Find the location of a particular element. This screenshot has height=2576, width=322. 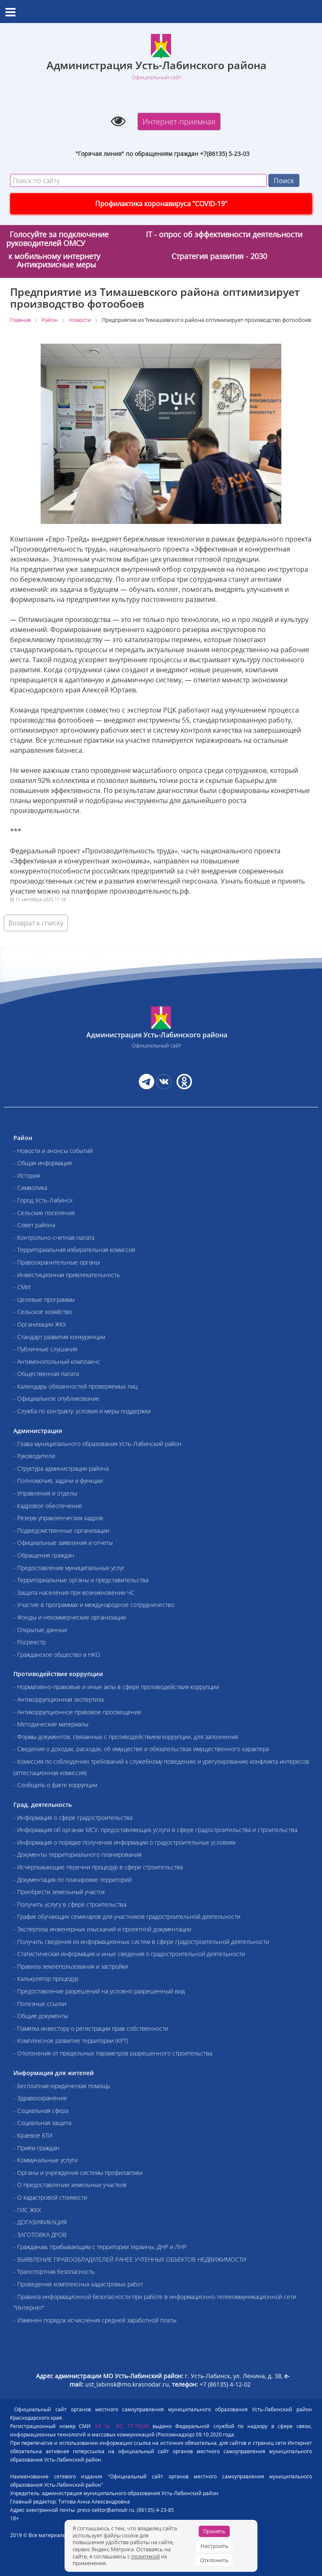

- ЗАГОТОВКА ДРОВ is located at coordinates (40, 2235).